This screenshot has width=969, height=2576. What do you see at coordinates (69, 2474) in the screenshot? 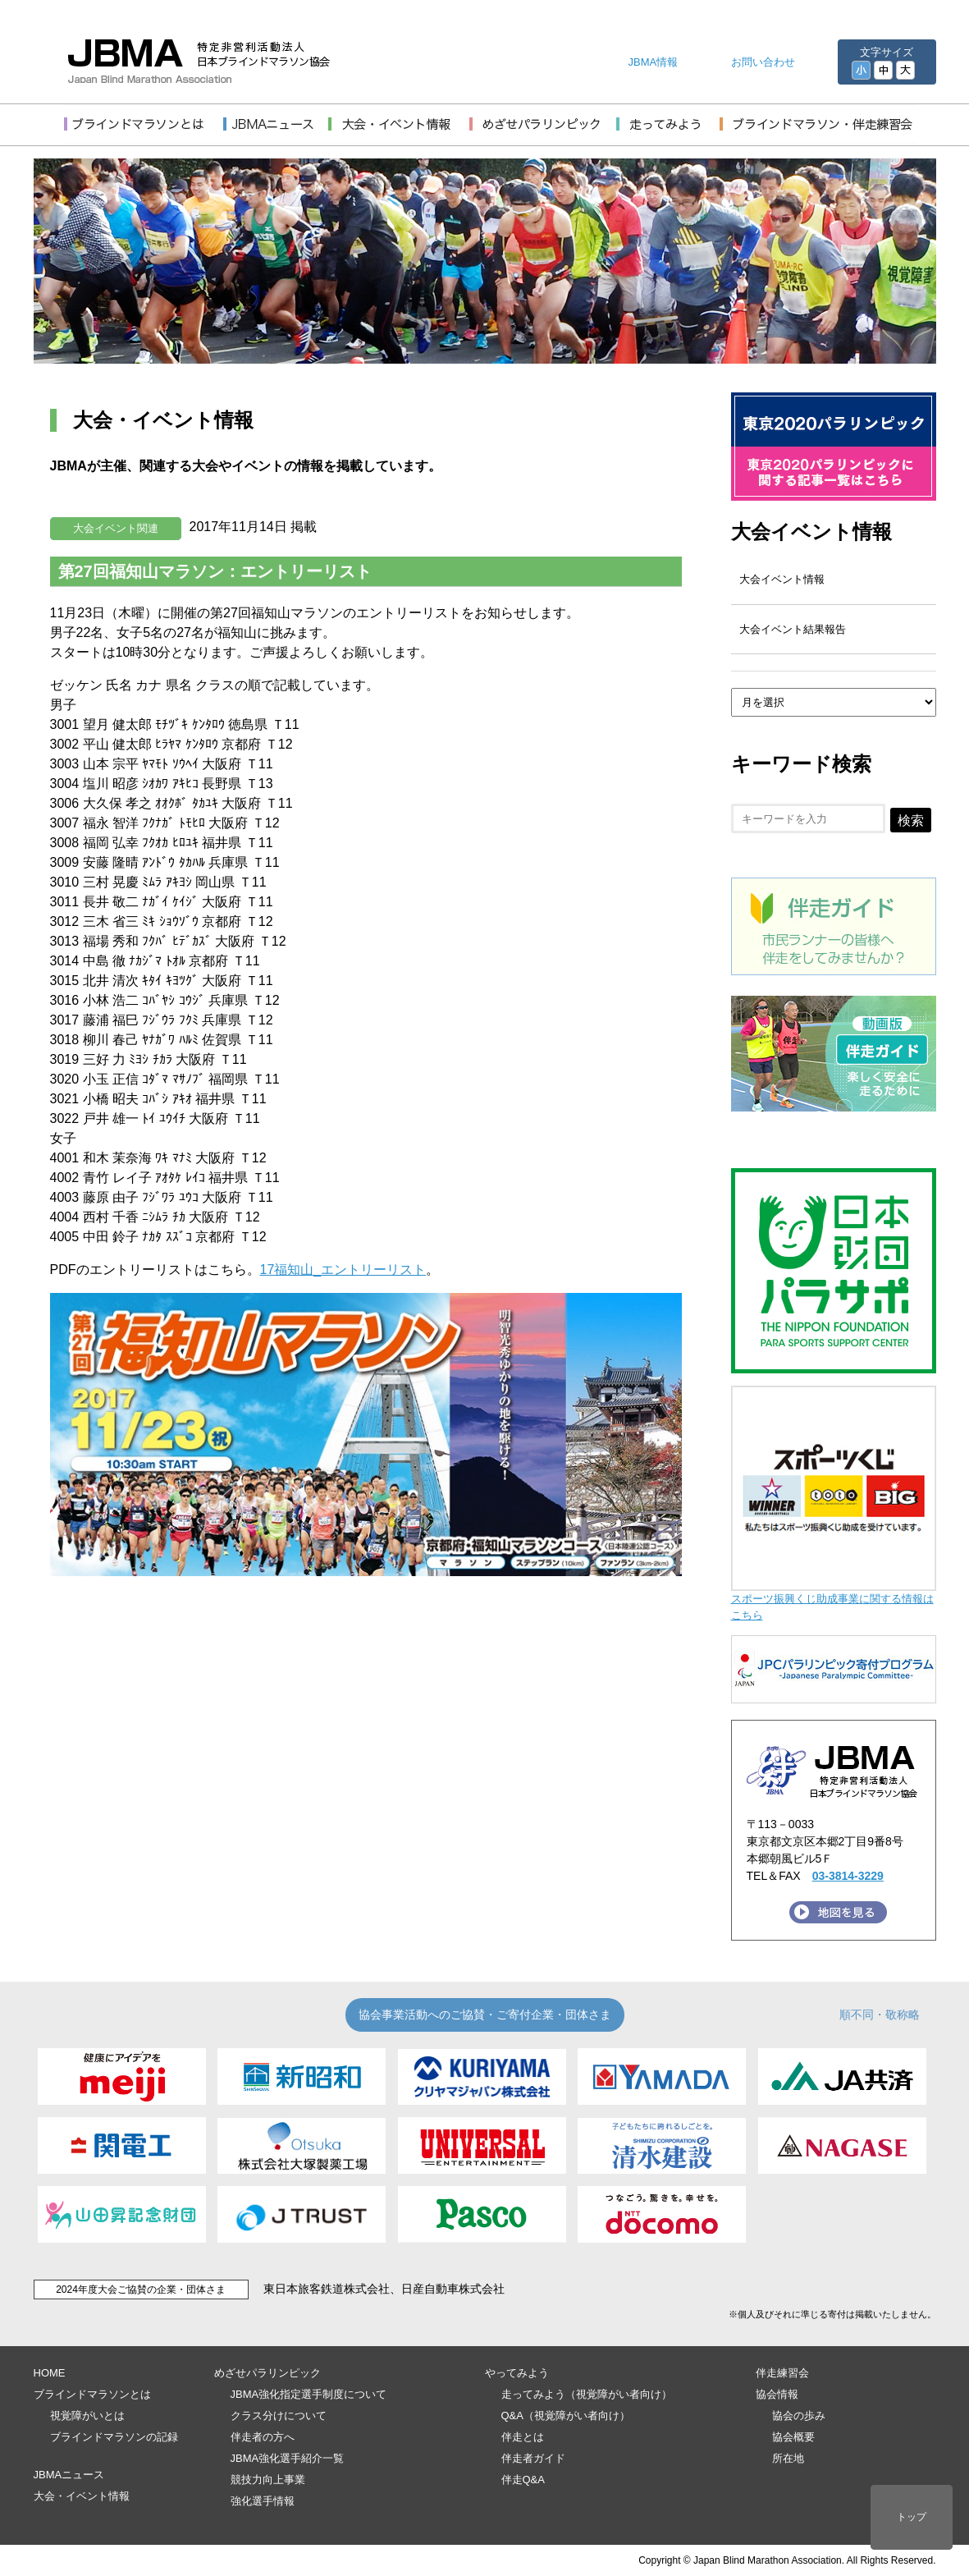
I see `JBMAニュース` at bounding box center [69, 2474].